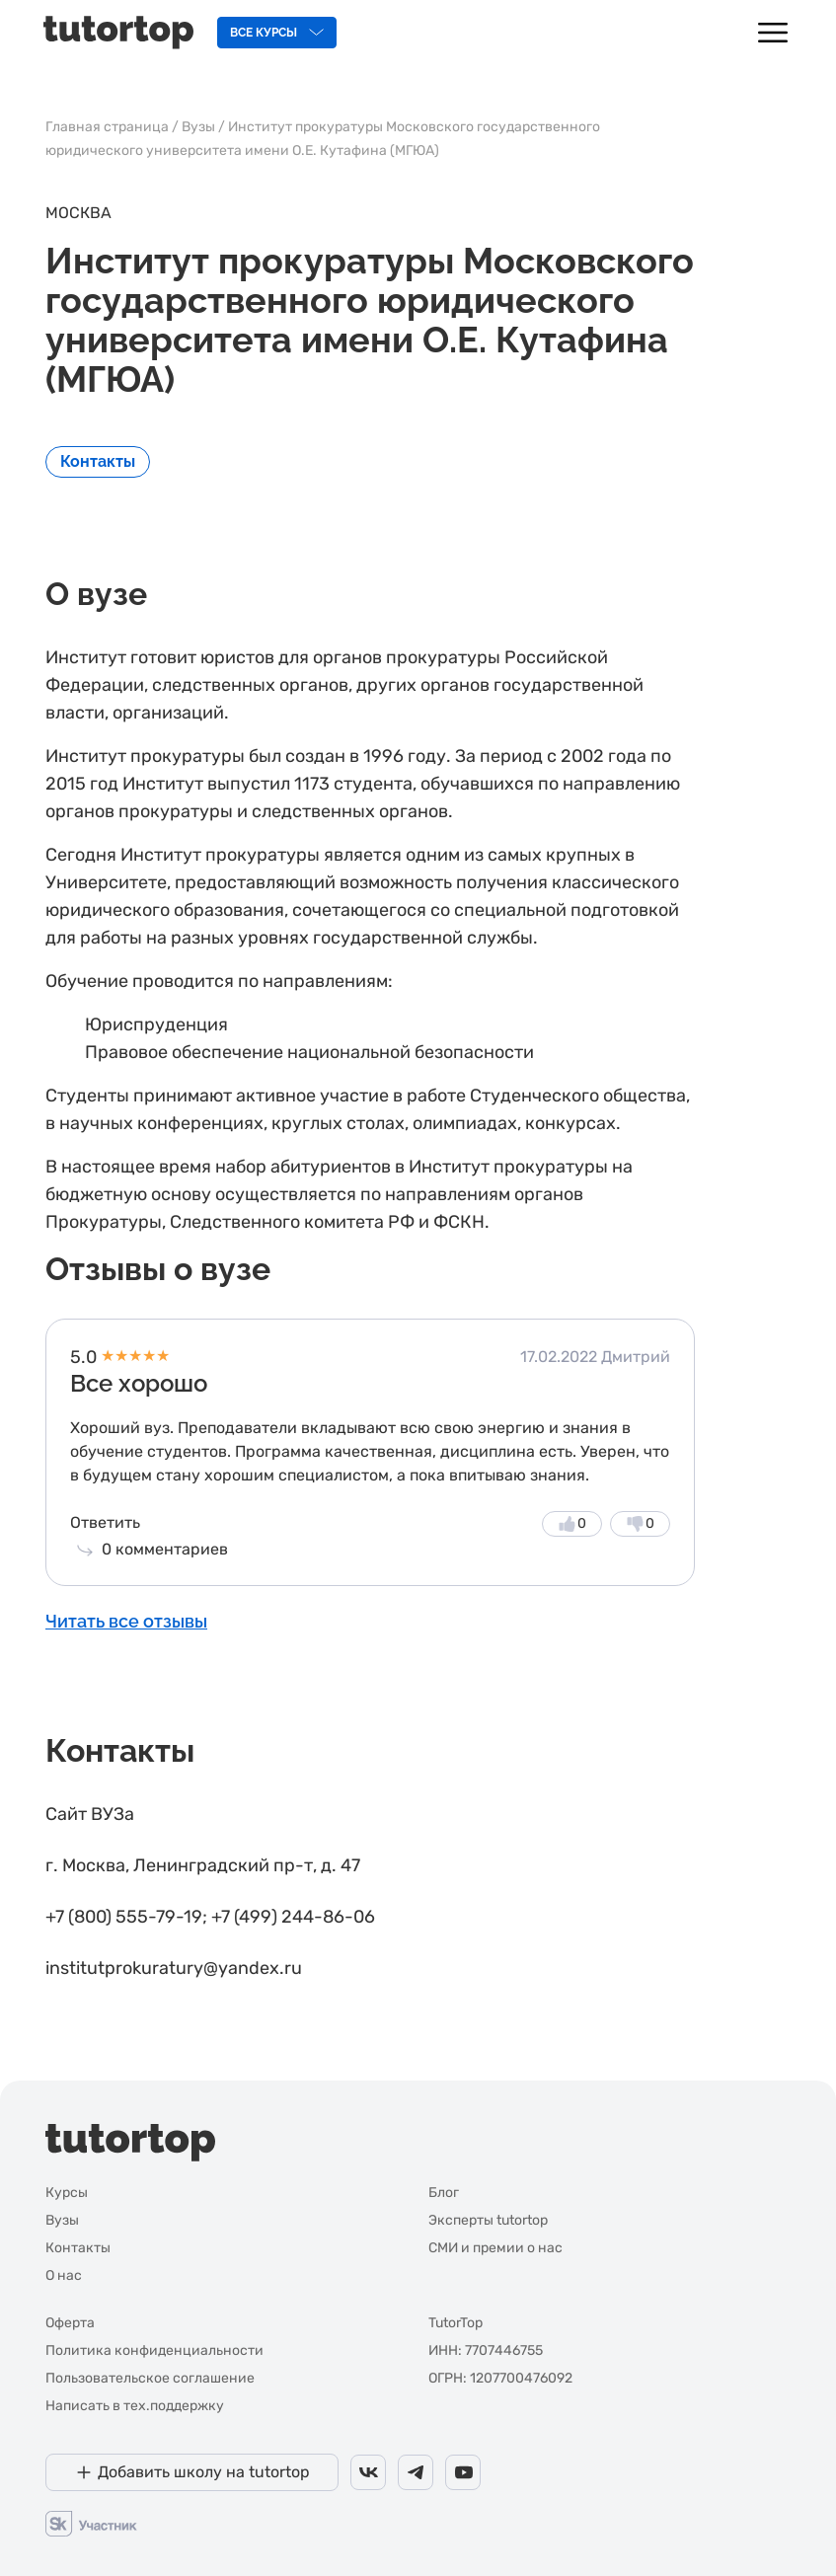  I want to click on Контакты, so click(97, 461).